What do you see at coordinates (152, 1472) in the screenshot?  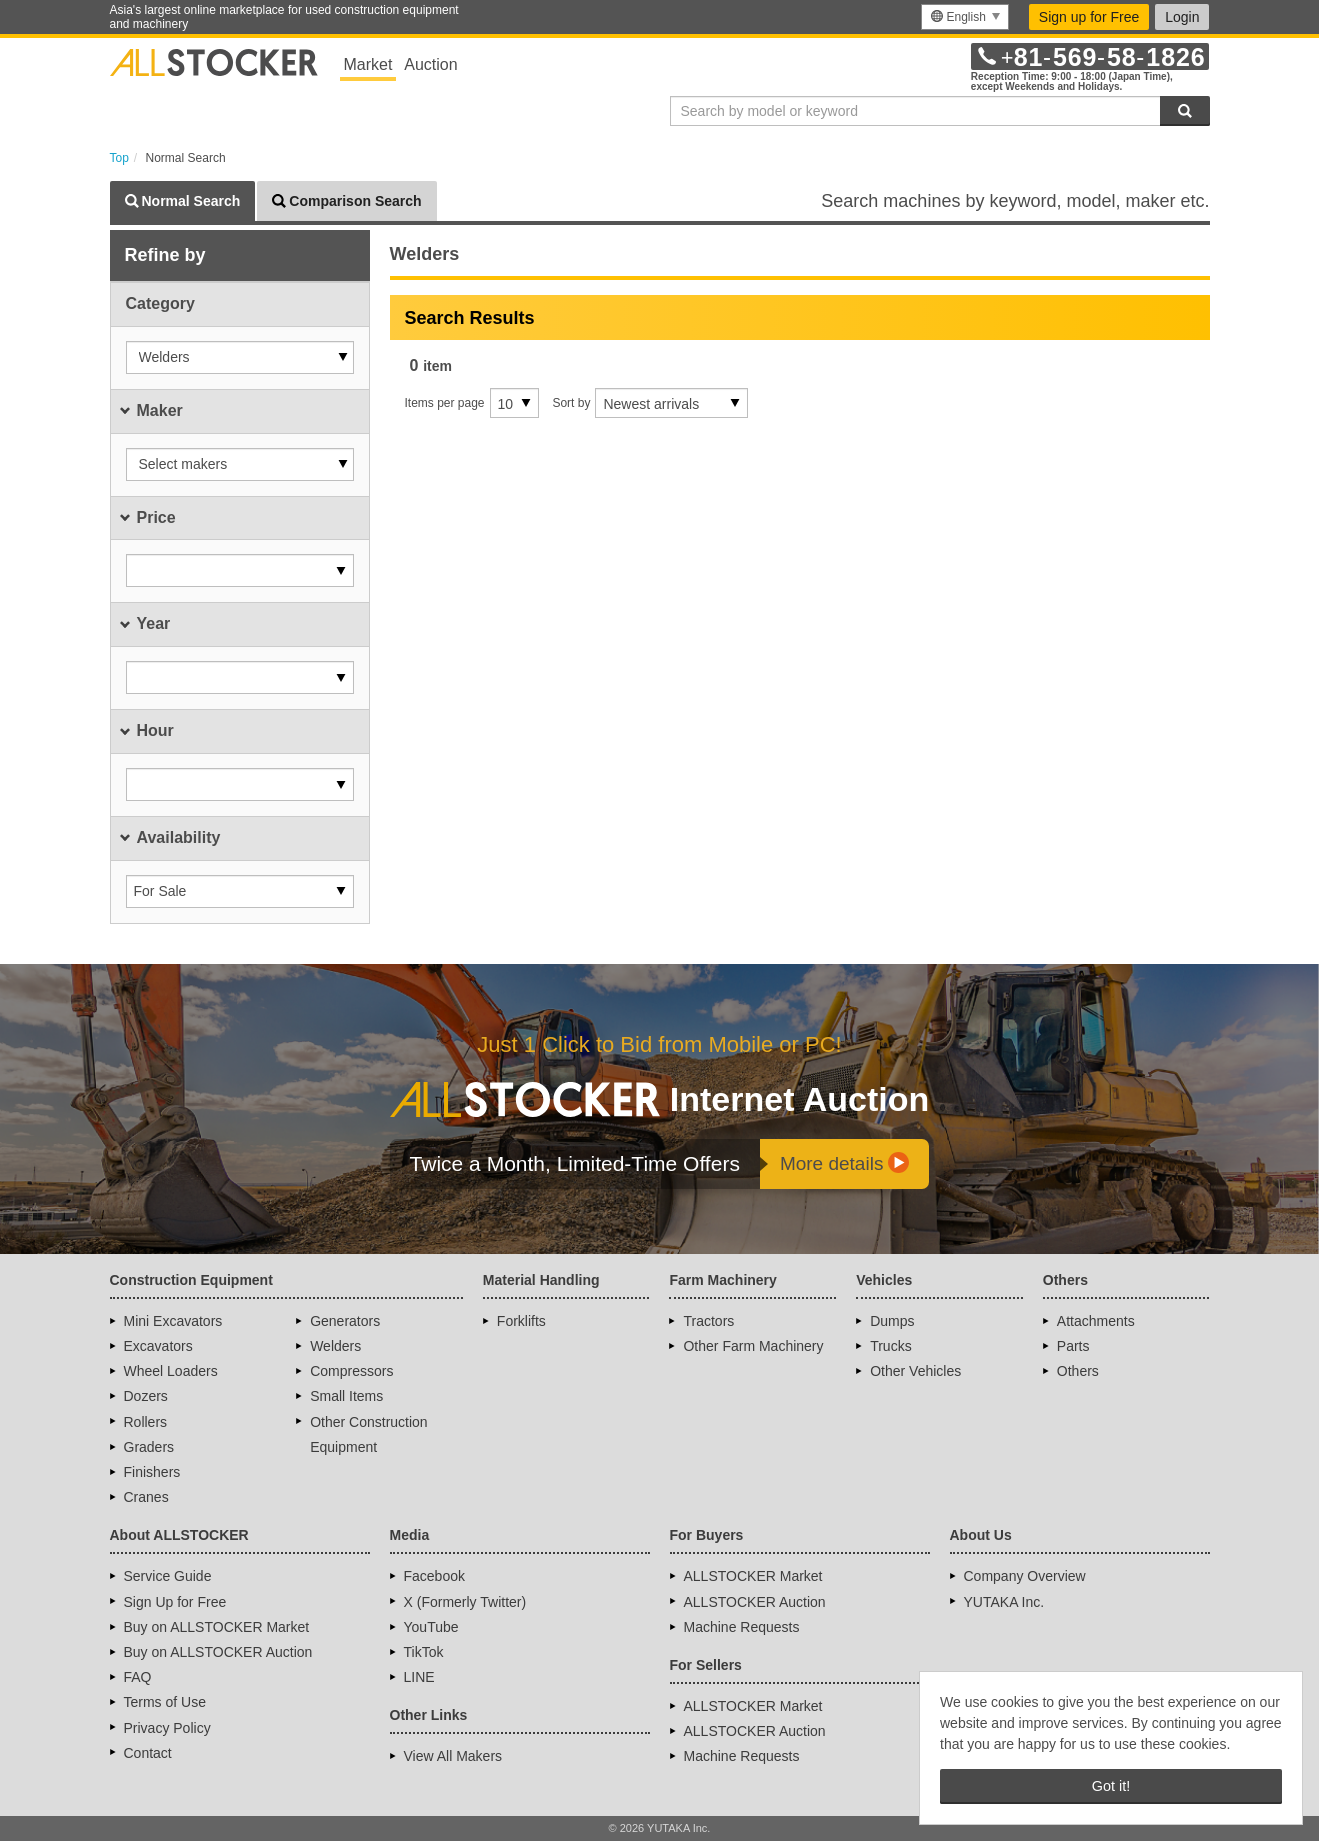 I see `Finishers` at bounding box center [152, 1472].